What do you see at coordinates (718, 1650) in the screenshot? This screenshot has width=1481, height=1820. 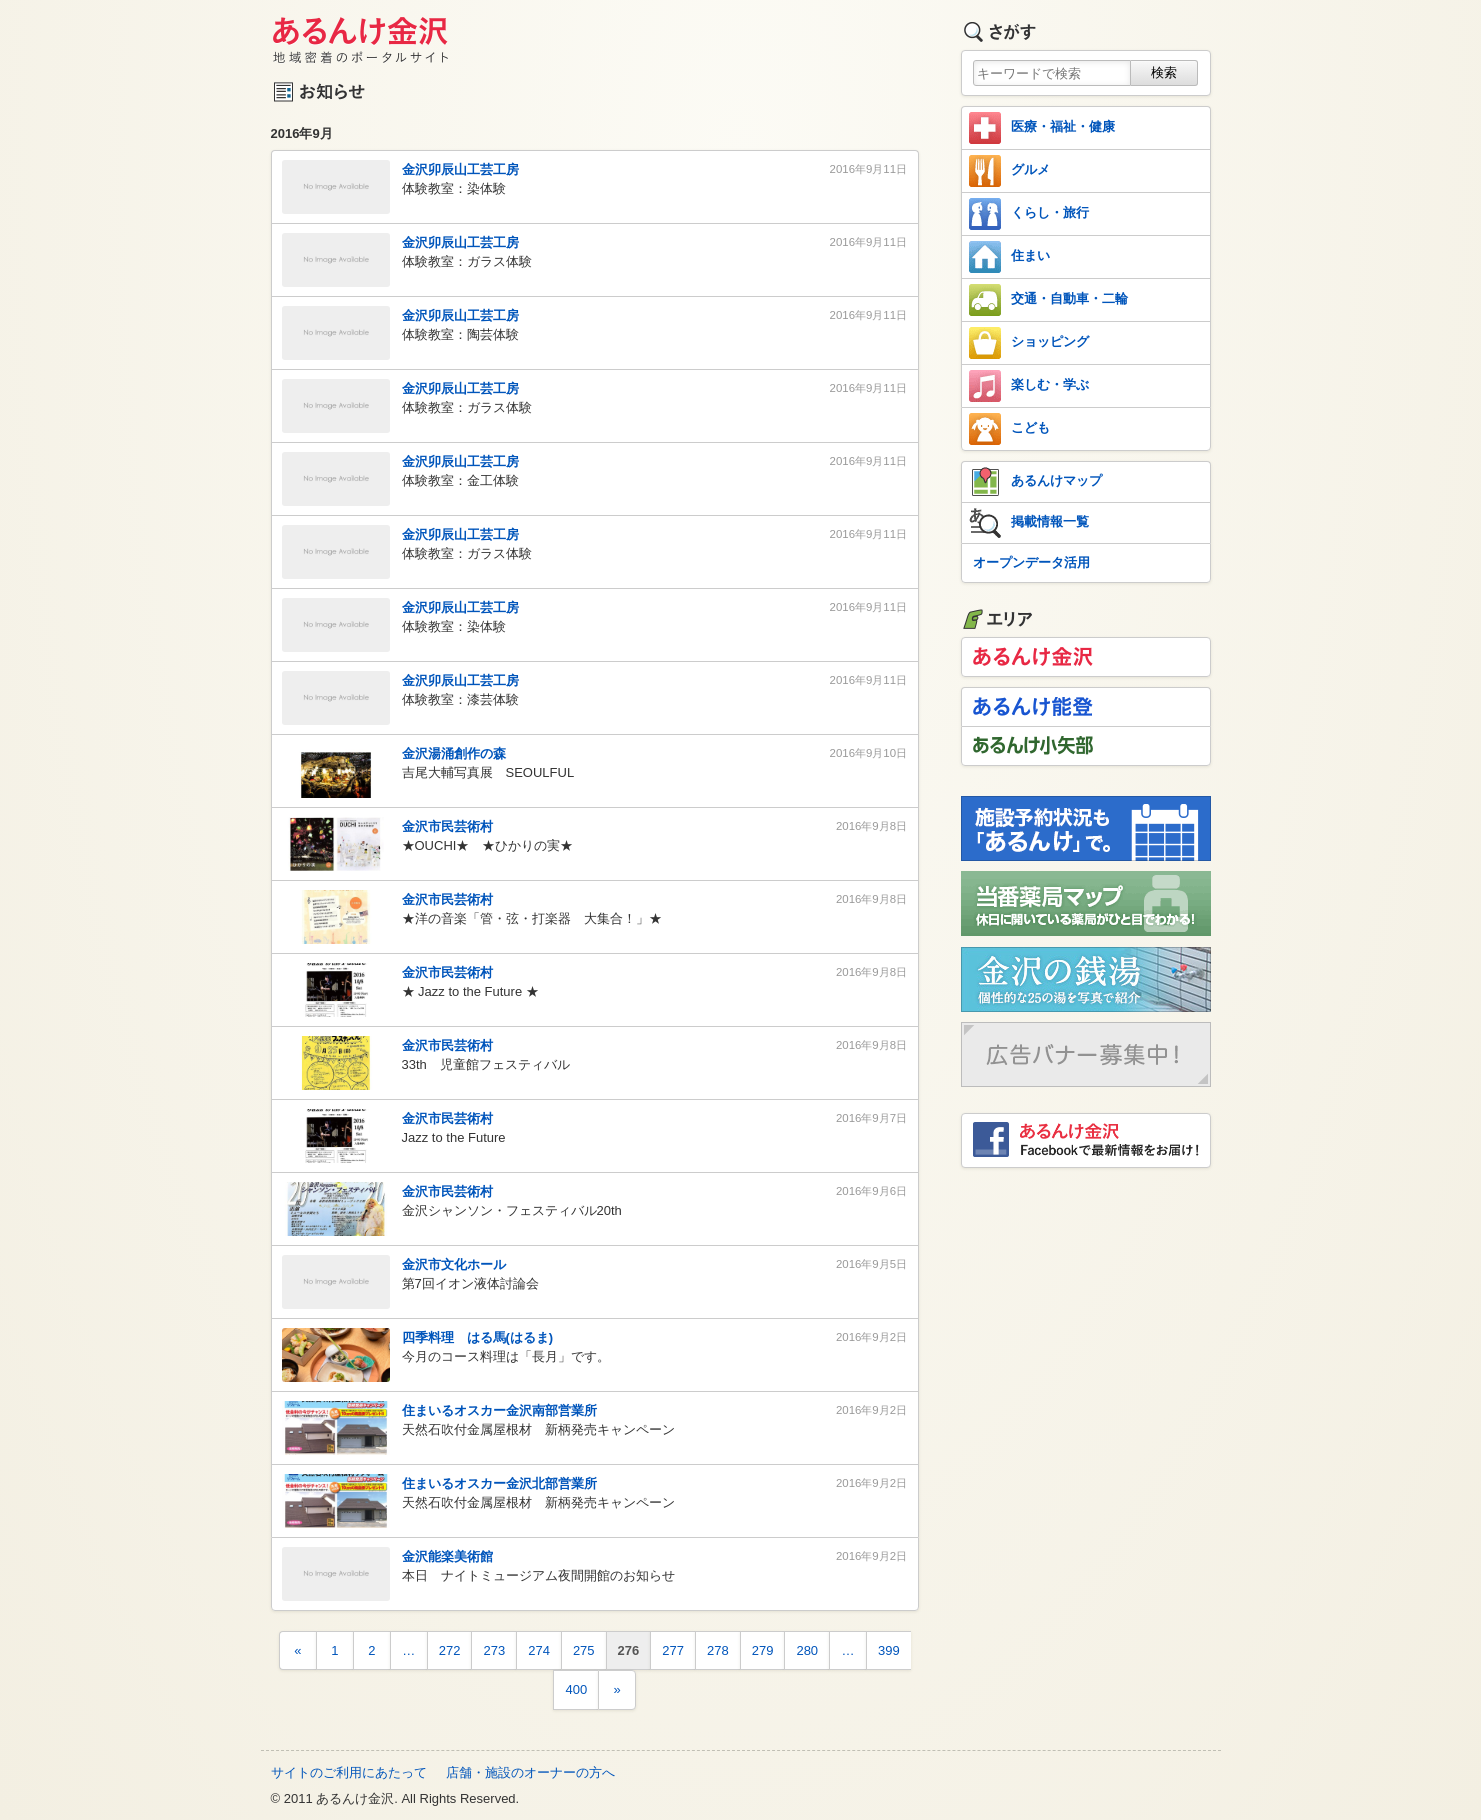 I see `278` at bounding box center [718, 1650].